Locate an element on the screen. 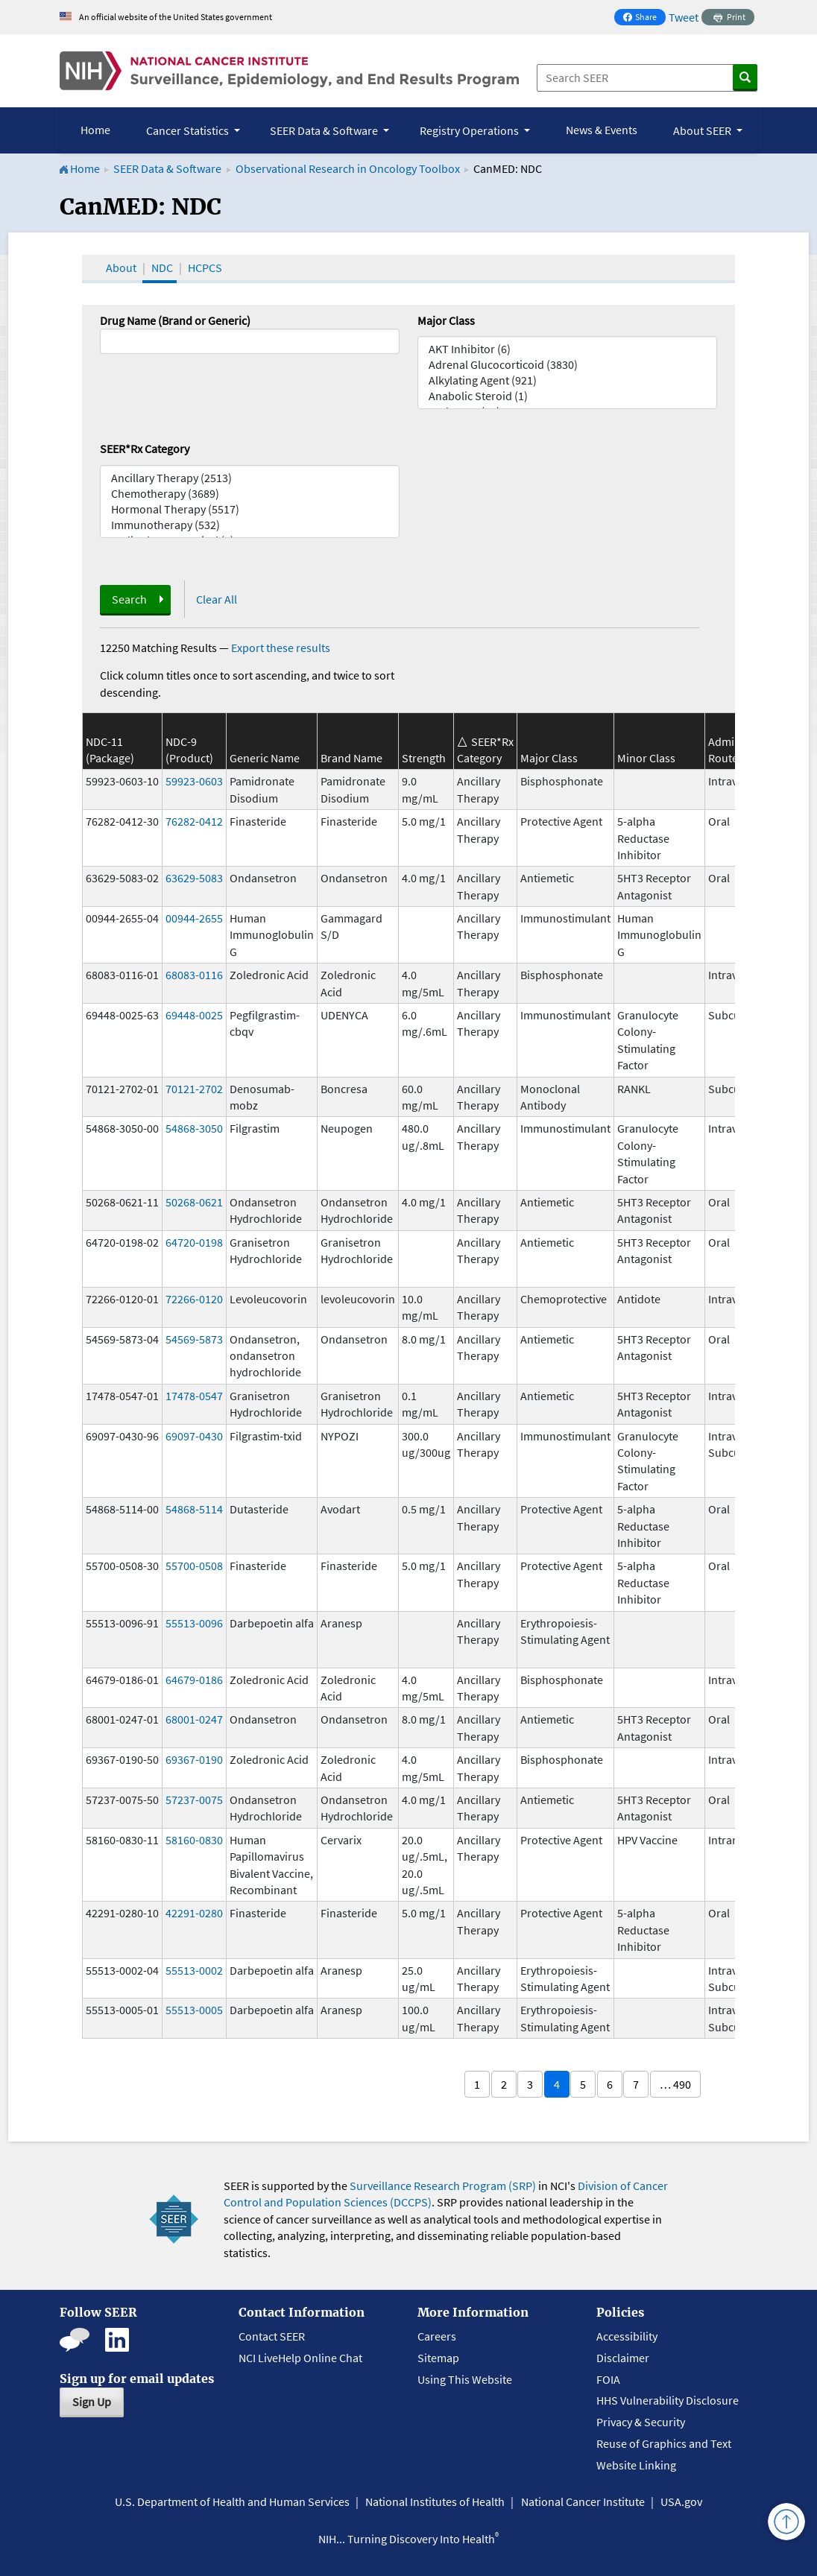 The height and width of the screenshot is (2576, 817). SEER*Rx Category is located at coordinates (144, 448).